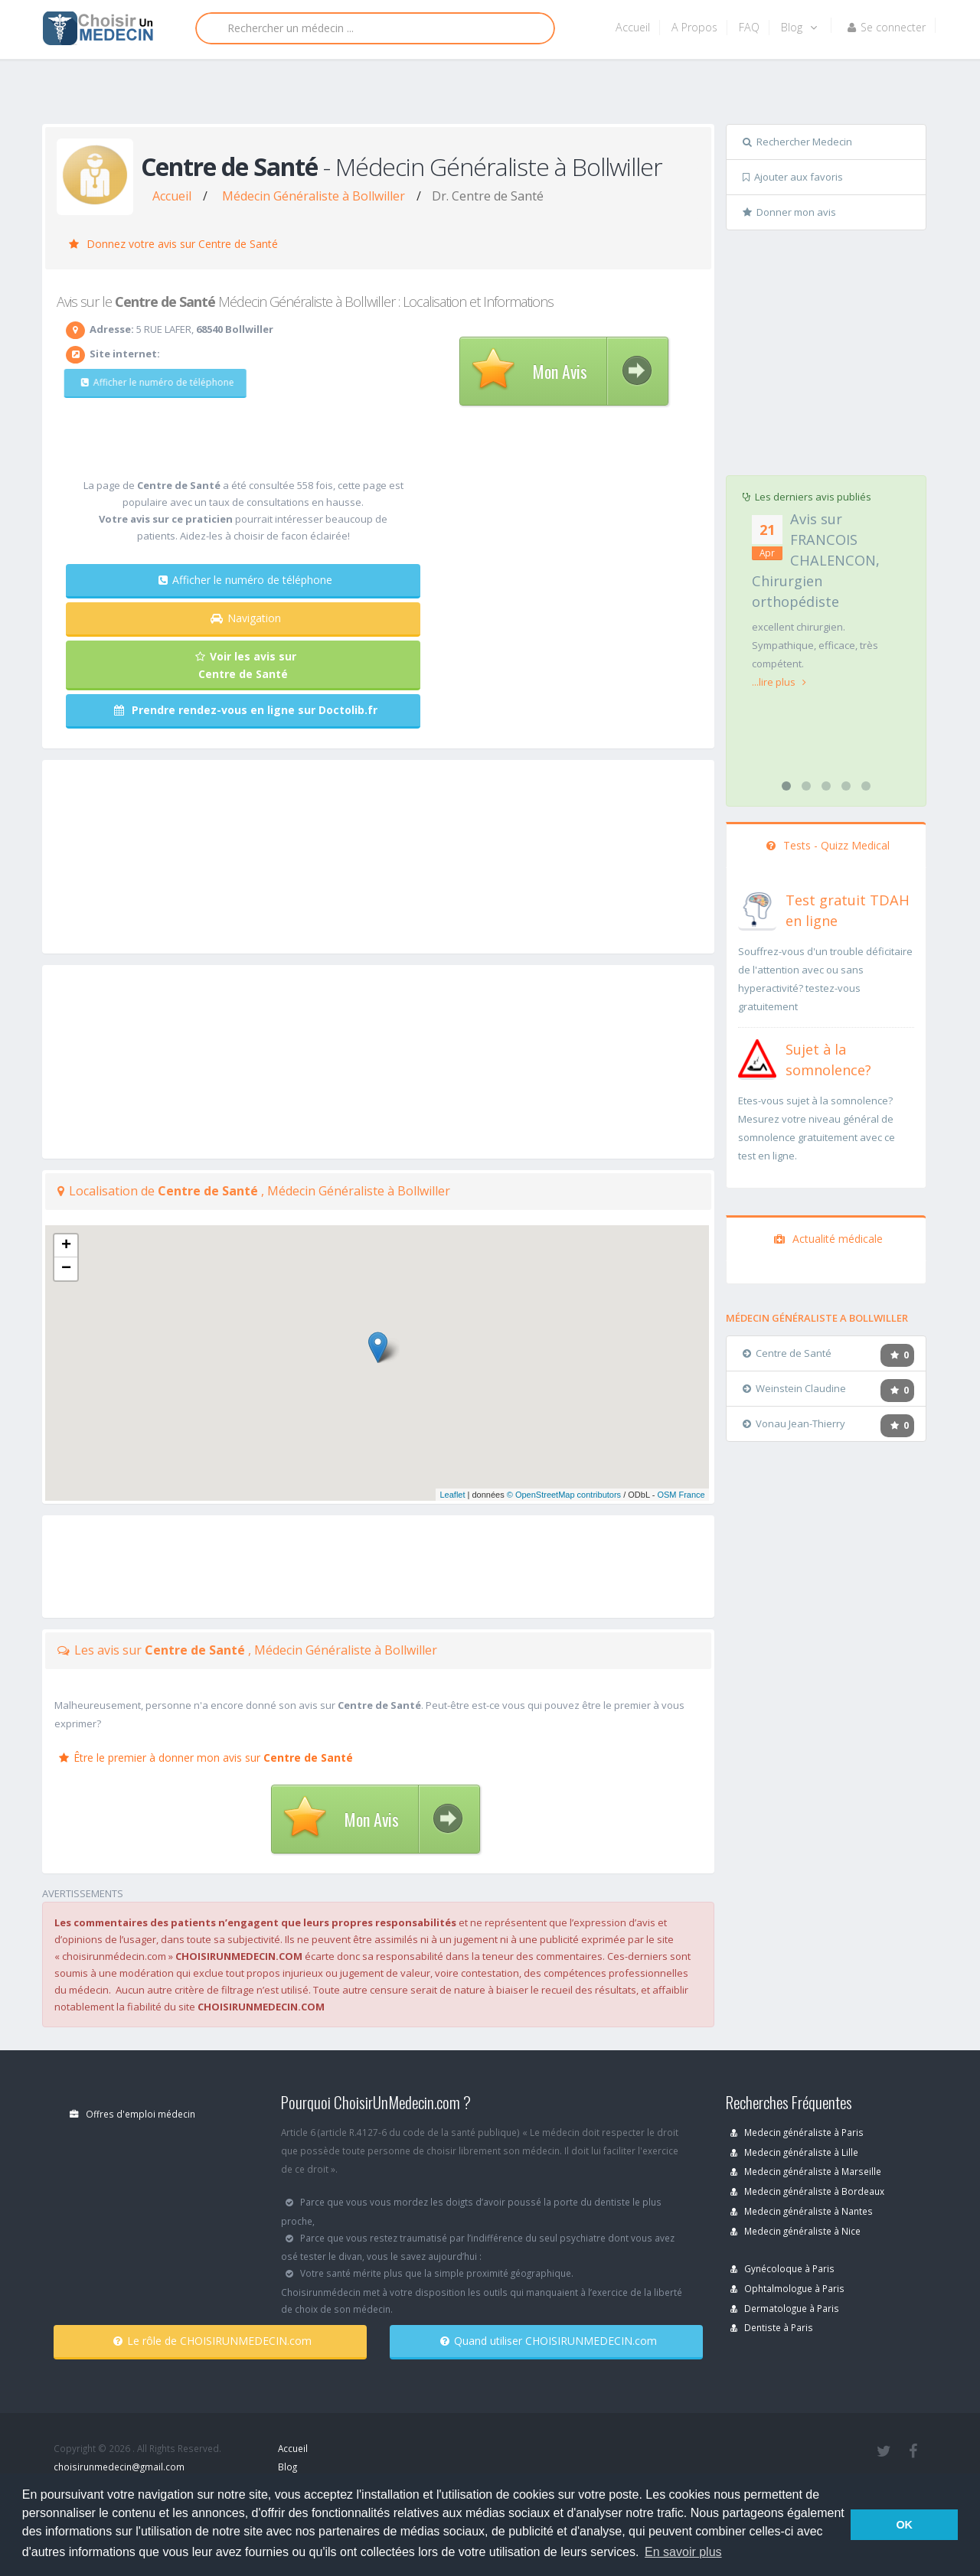  I want to click on ...lire plus, so click(779, 682).